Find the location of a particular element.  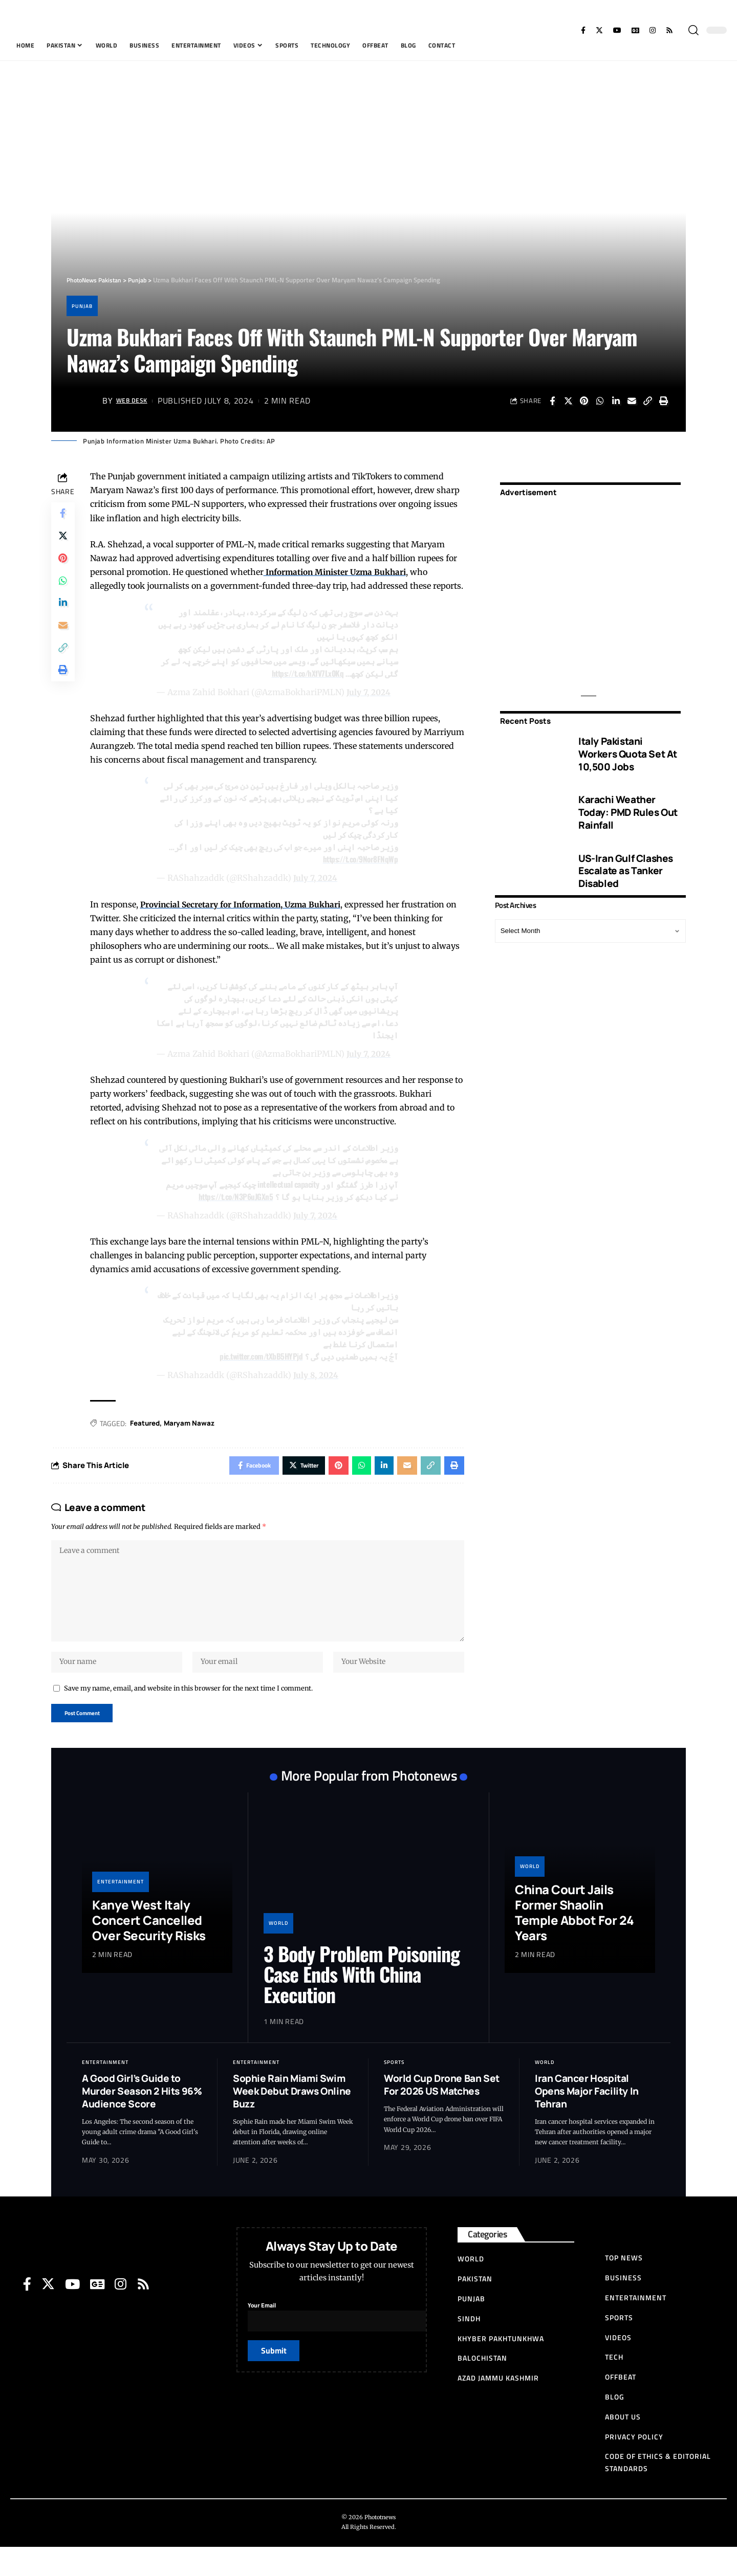

Punjab is located at coordinates (84, 306).